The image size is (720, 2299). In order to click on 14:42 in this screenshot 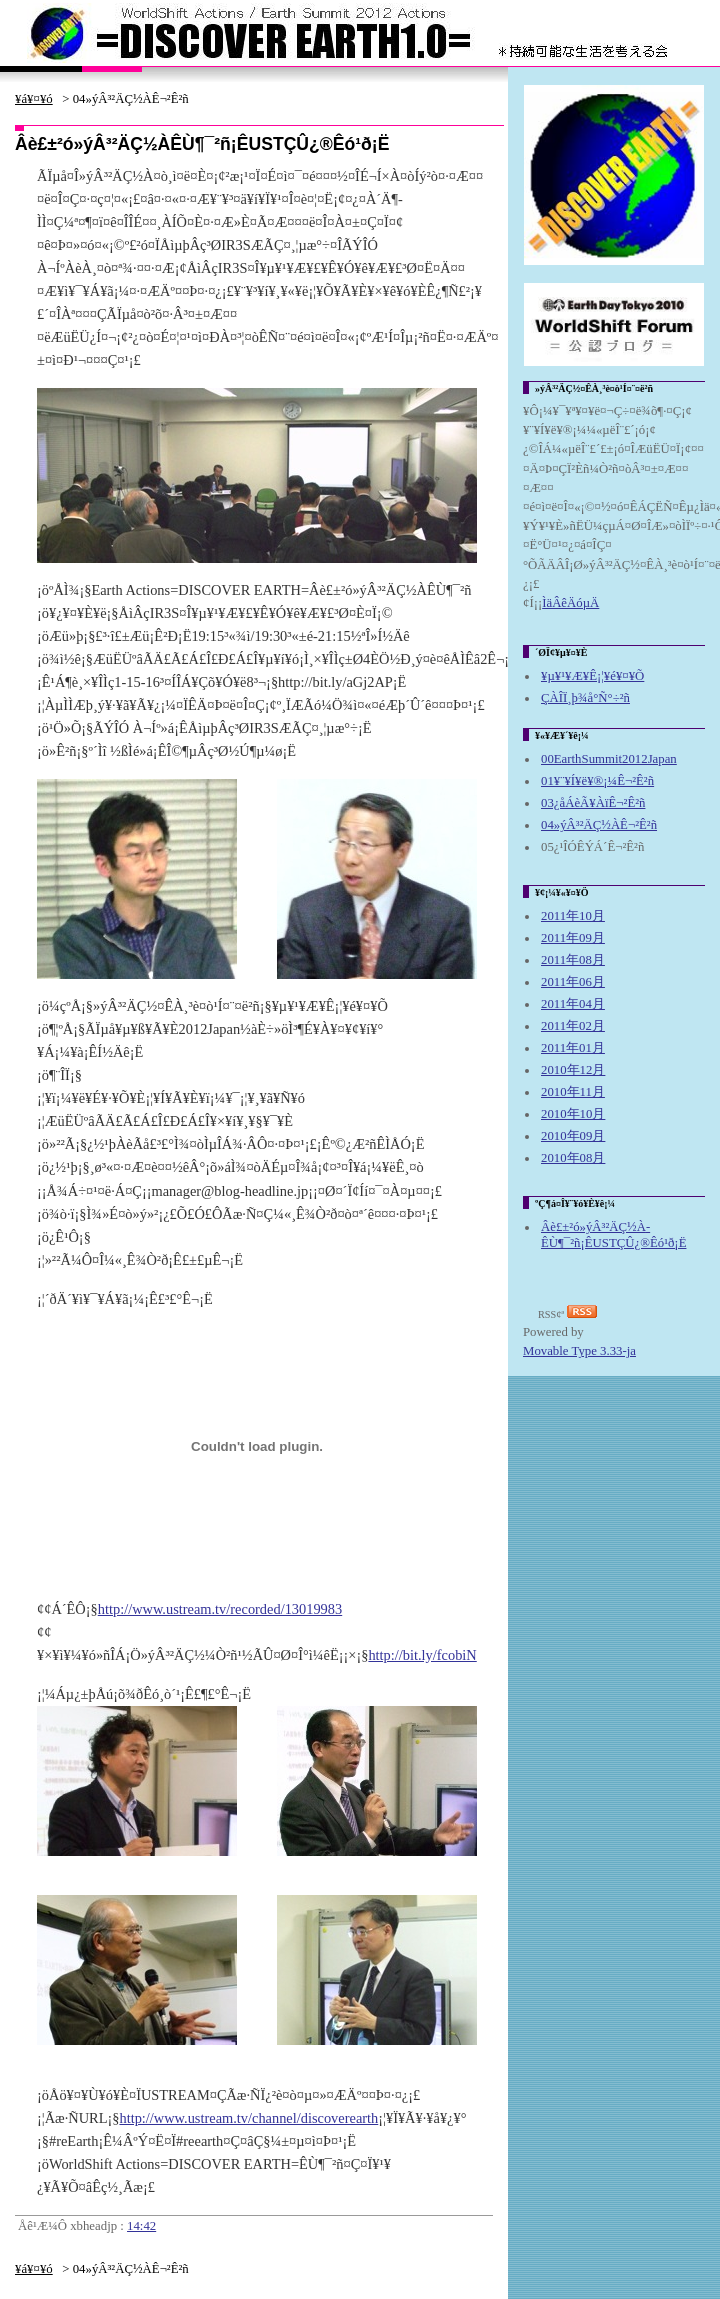, I will do `click(141, 2226)`.